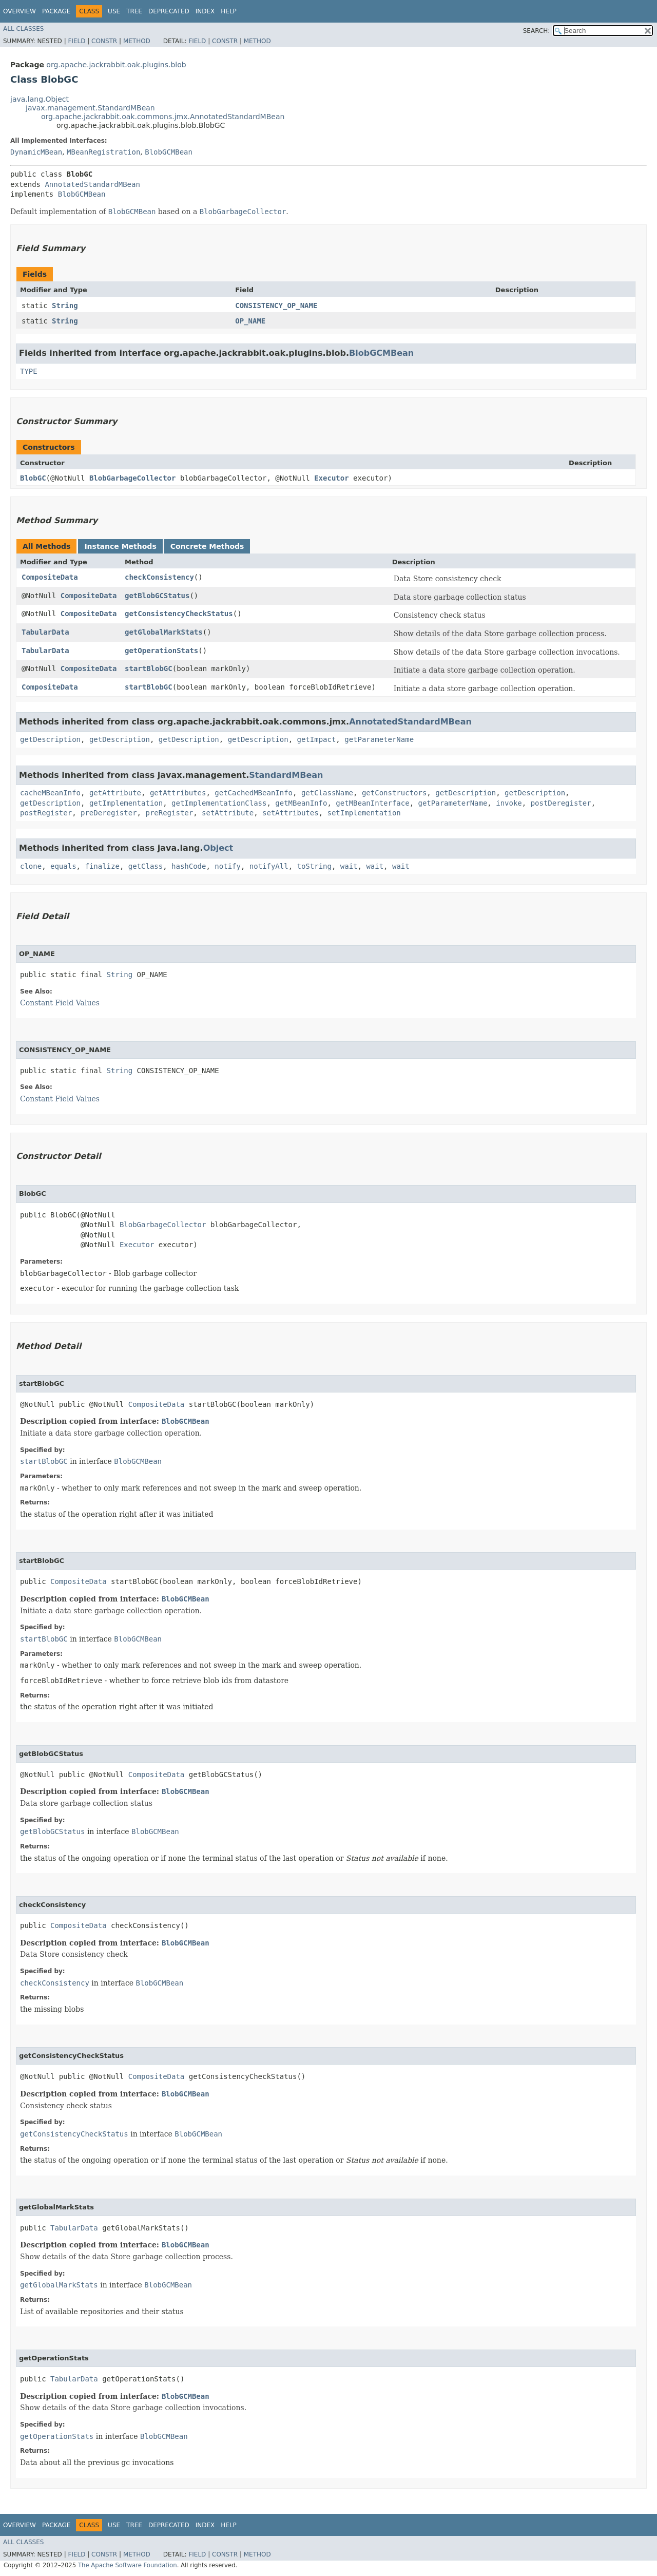  What do you see at coordinates (162, 116) in the screenshot?
I see `org.apache.jackrabbit.oak.commons.jmx.AnnotatedStandardMBean` at bounding box center [162, 116].